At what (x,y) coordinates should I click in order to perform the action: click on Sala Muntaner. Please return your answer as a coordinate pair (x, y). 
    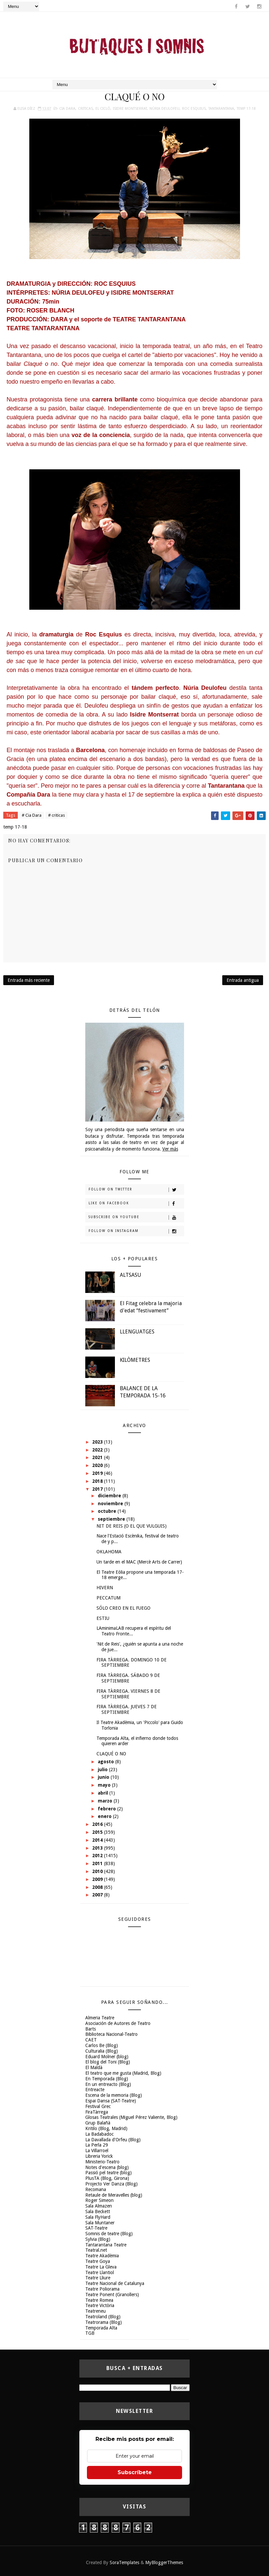
    Looking at the image, I should click on (100, 2222).